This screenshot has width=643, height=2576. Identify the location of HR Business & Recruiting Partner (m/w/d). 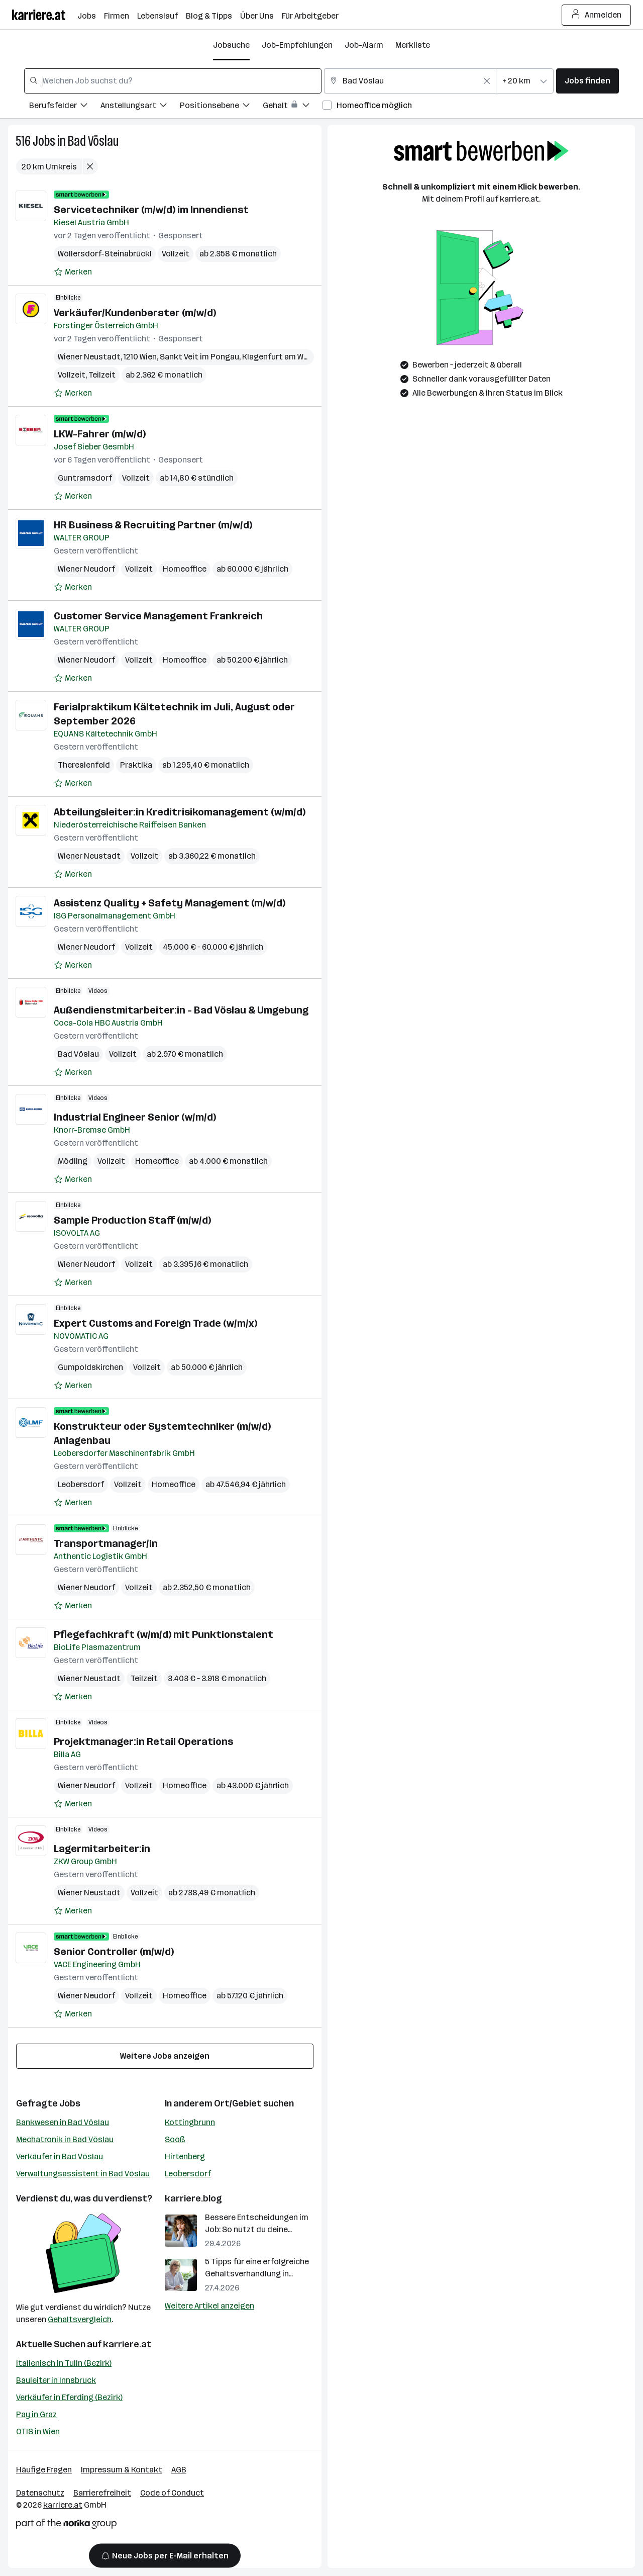
(153, 525).